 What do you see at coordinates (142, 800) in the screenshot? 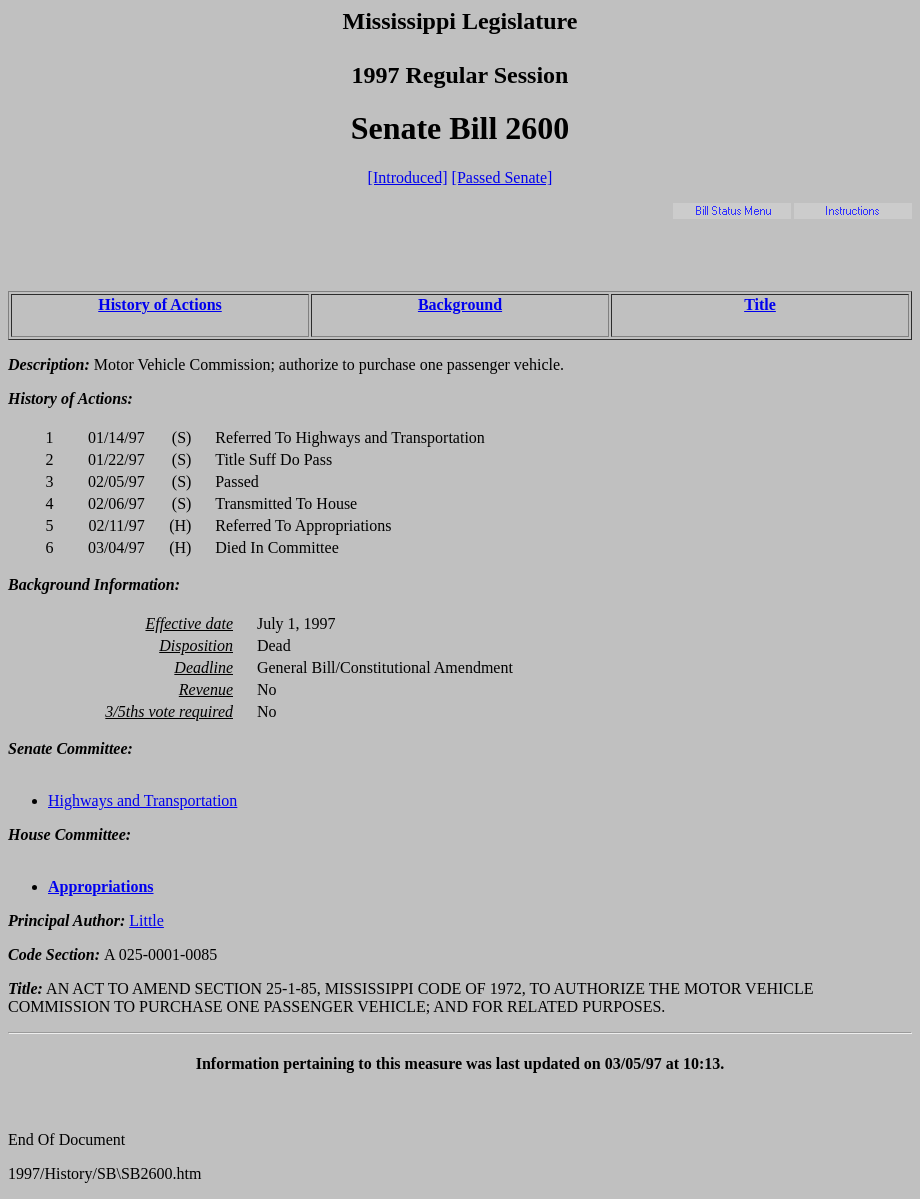
I see `Highways and Transportation` at bounding box center [142, 800].